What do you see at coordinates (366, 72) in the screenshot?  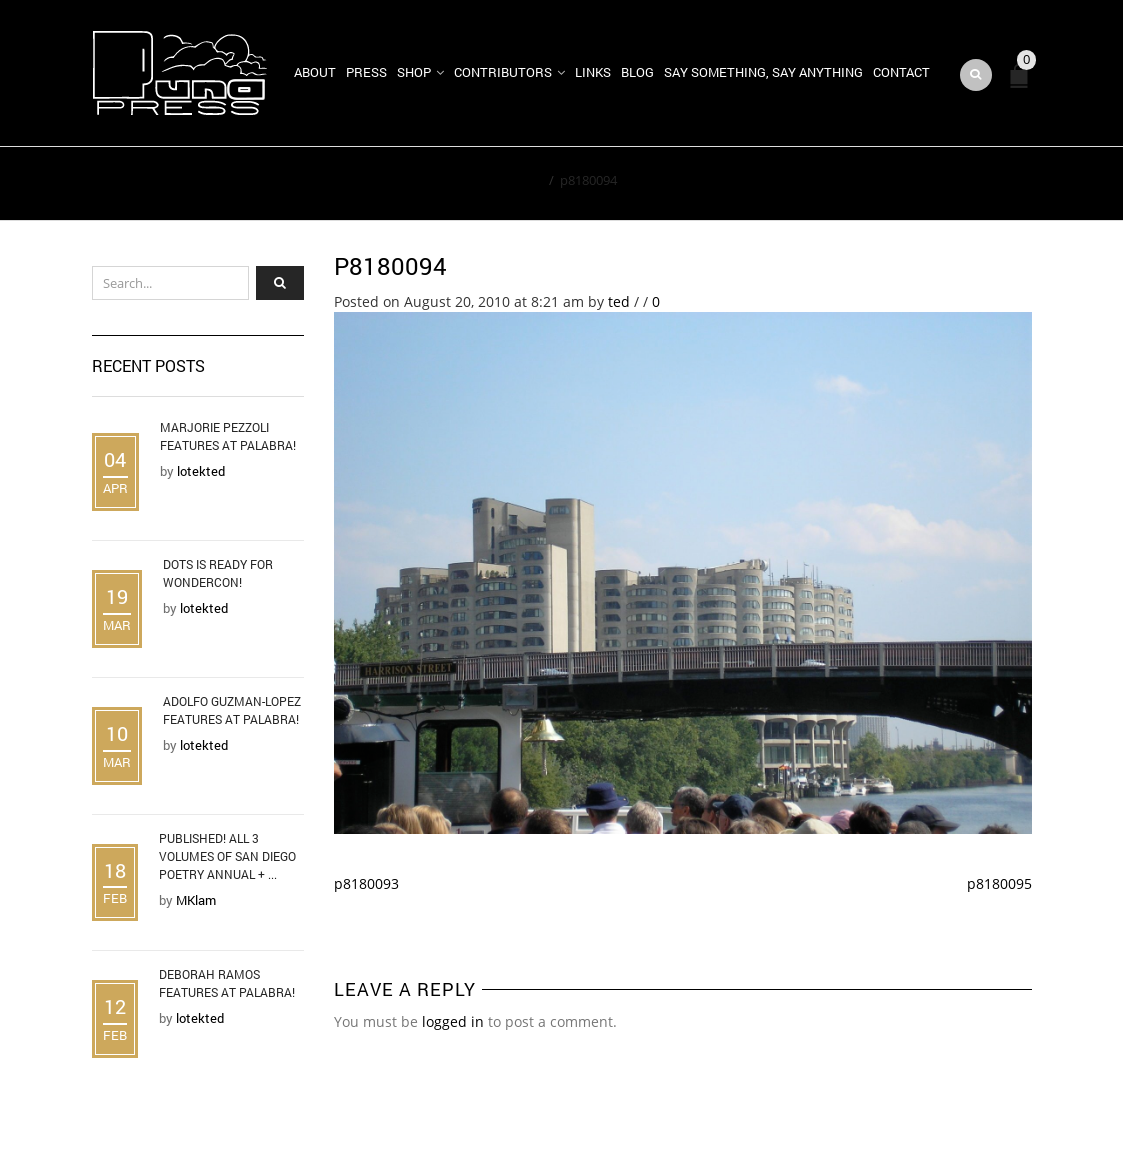 I see `Press` at bounding box center [366, 72].